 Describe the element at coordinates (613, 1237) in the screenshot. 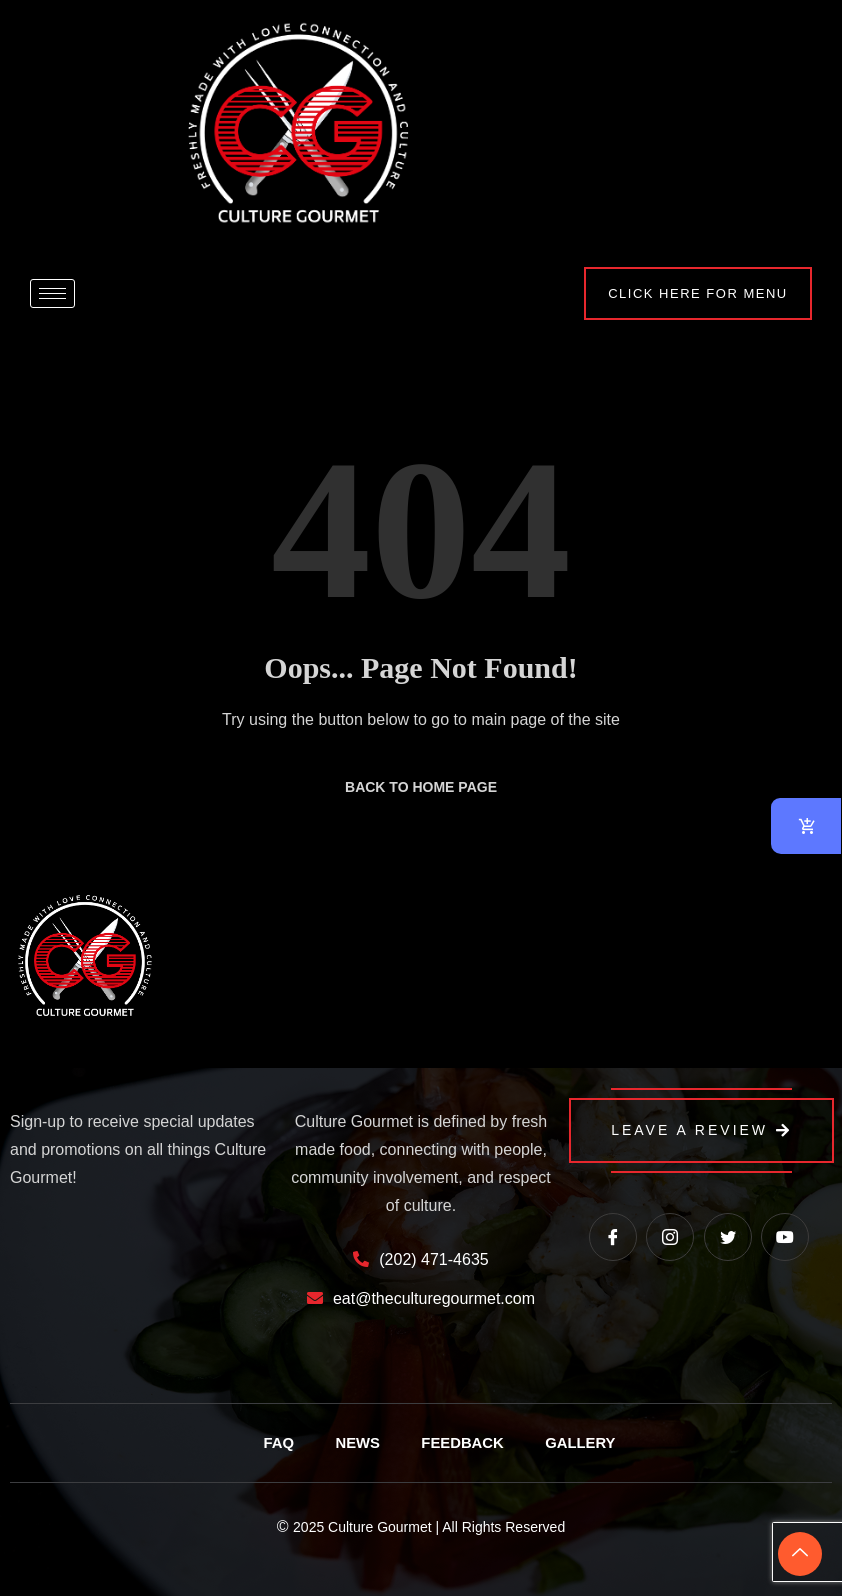

I see `[Facebook]` at that location.